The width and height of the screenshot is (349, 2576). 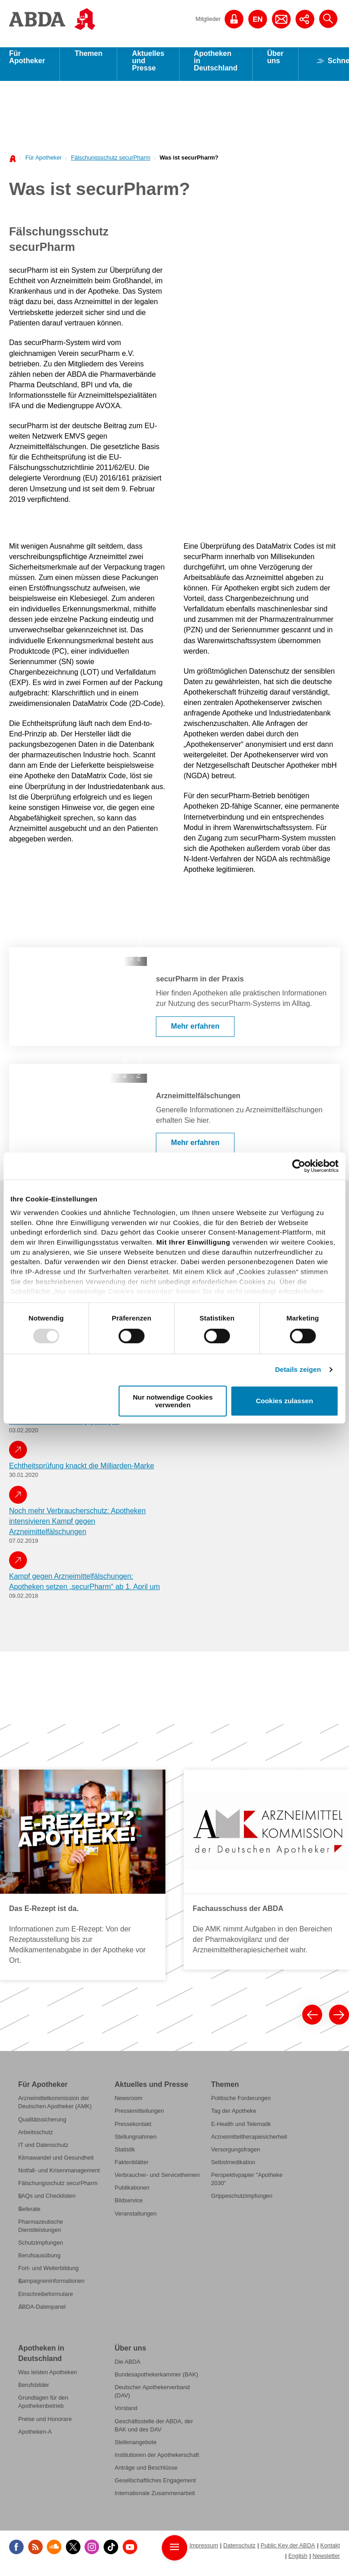 I want to click on Anträge und Beschlüsse, so click(x=146, y=2474).